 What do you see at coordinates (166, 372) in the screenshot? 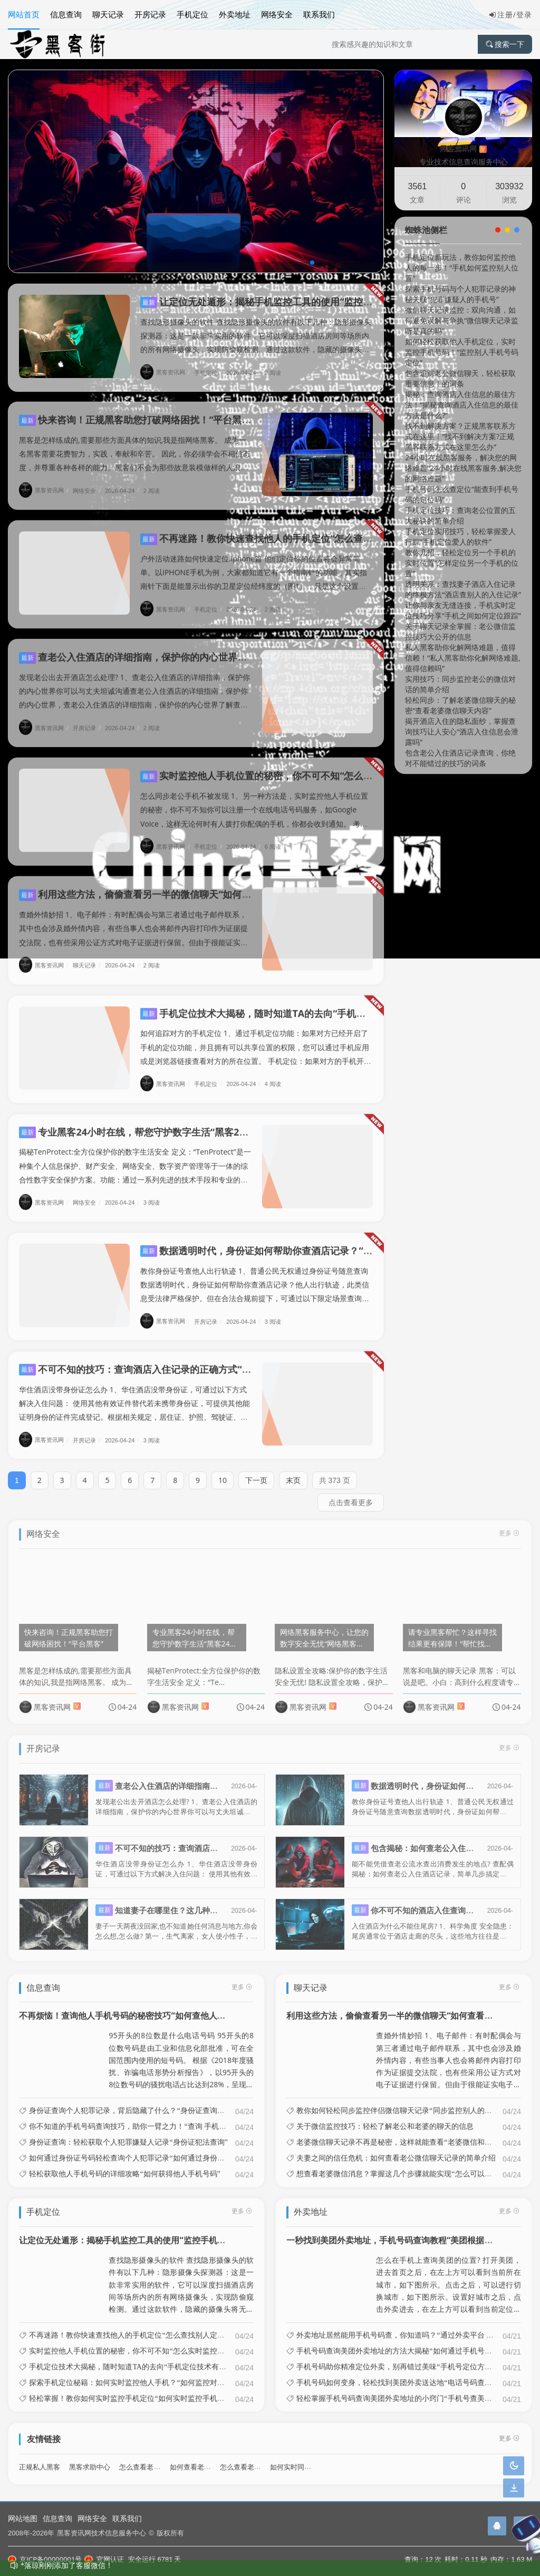
I see `黑客资讯网` at bounding box center [166, 372].